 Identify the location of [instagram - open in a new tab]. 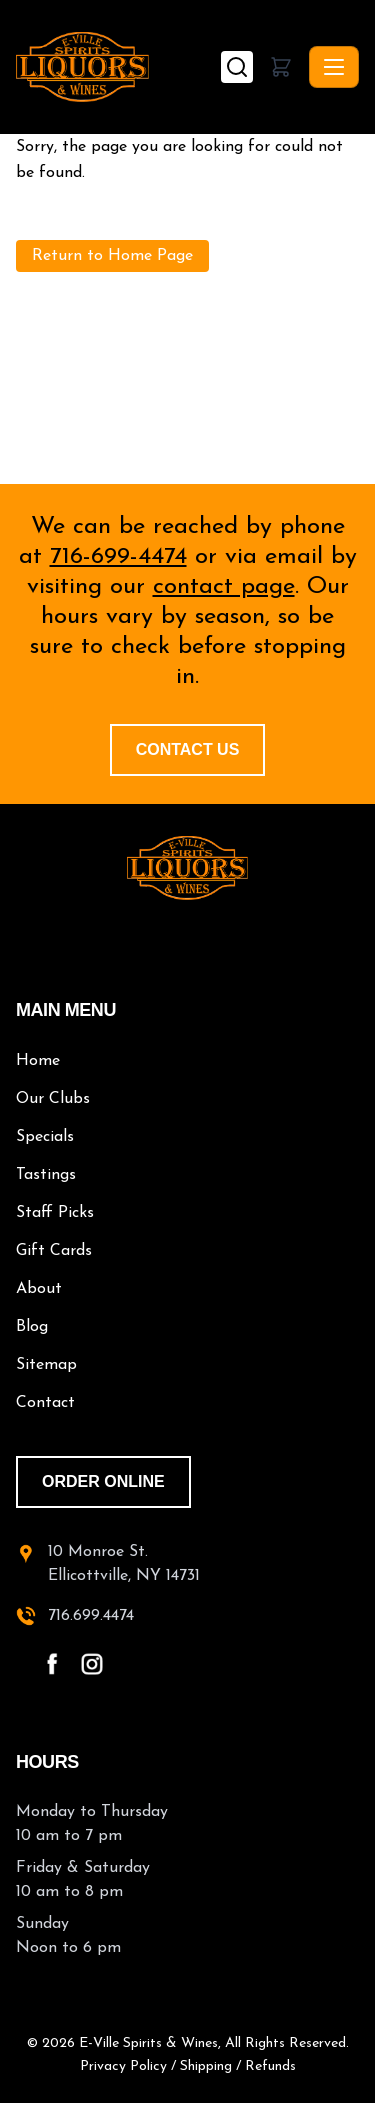
(92, 1664).